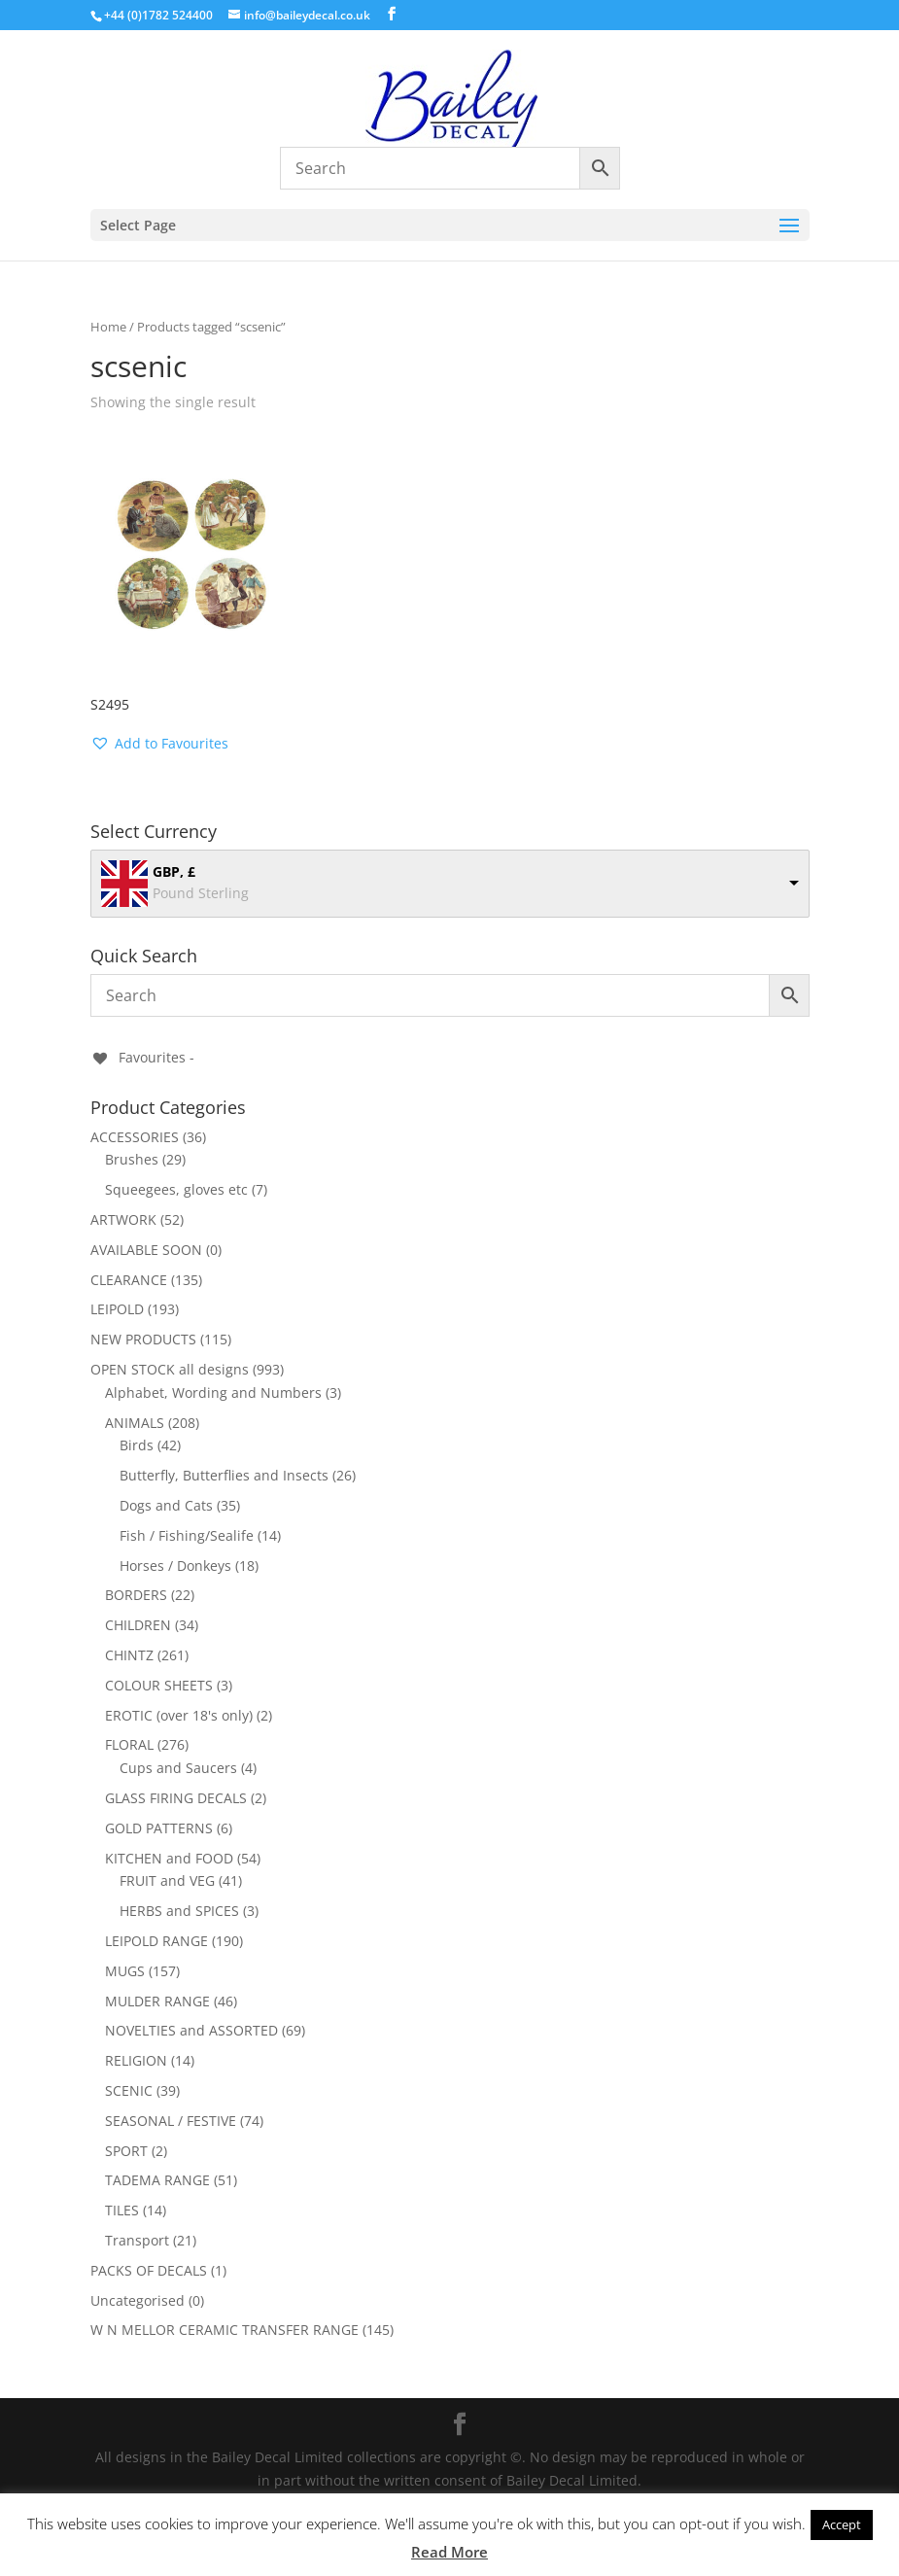  What do you see at coordinates (841, 2524) in the screenshot?
I see `Accept [button]` at bounding box center [841, 2524].